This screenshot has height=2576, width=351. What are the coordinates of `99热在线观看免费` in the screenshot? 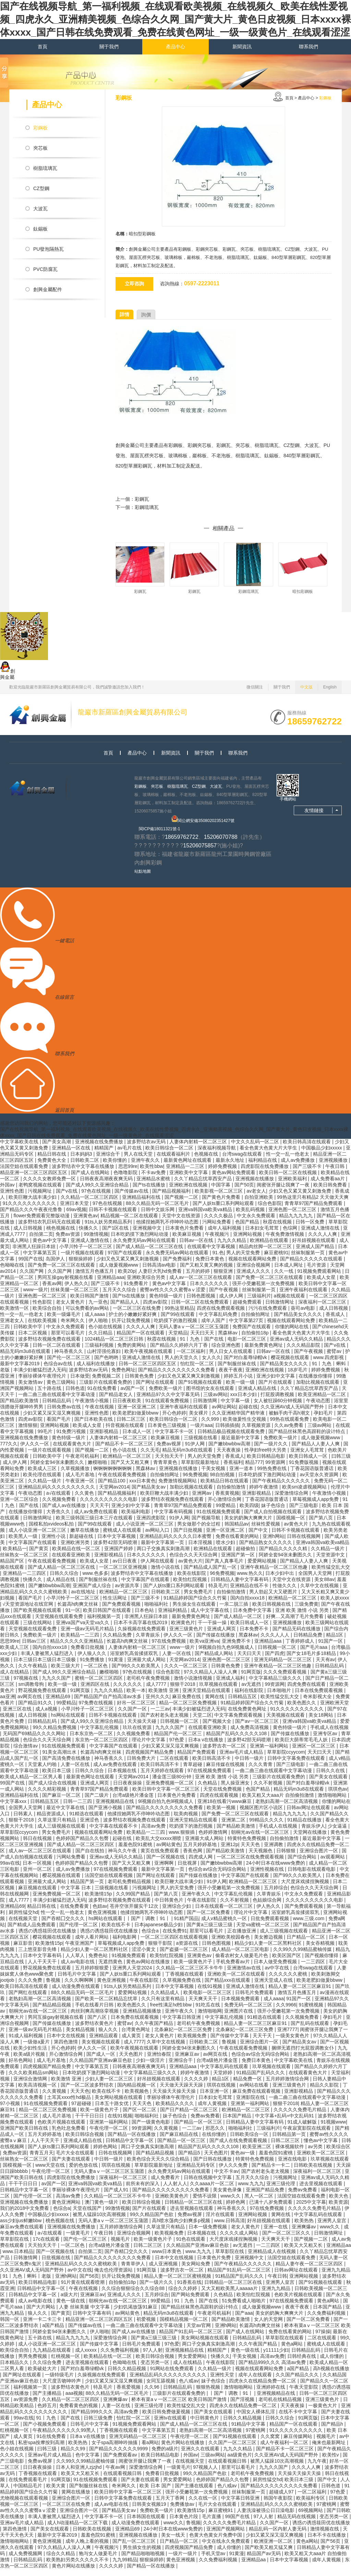 It's located at (290, 1426).